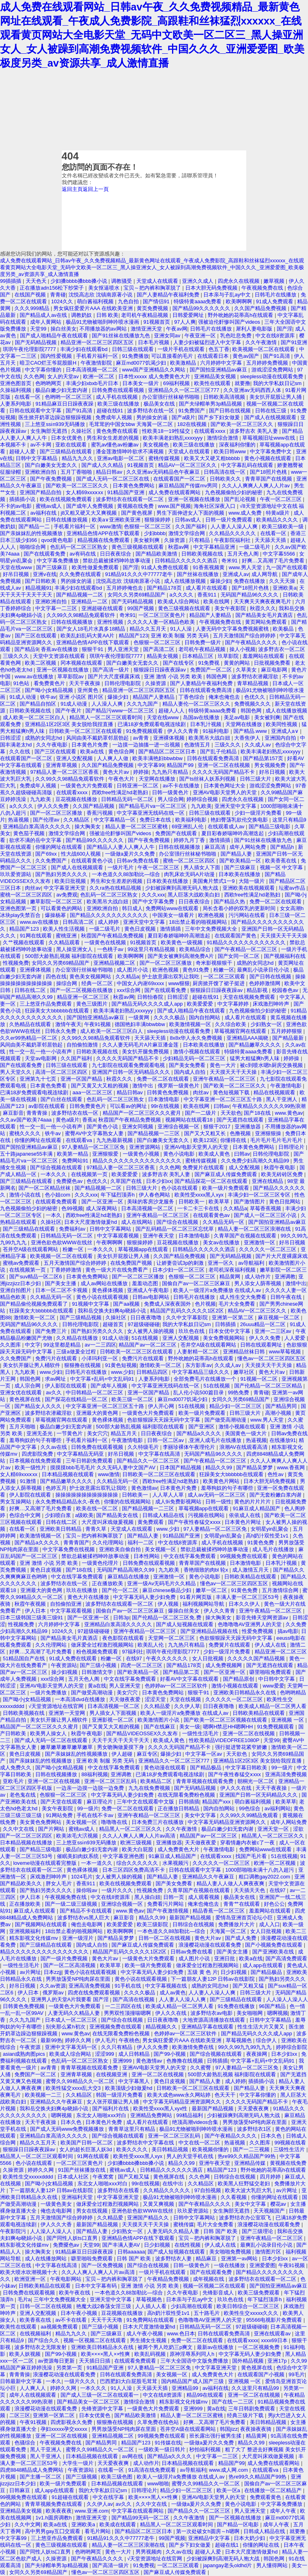 This screenshot has width=308, height=2576. I want to click on 男人亚洲天堂, so click(123, 649).